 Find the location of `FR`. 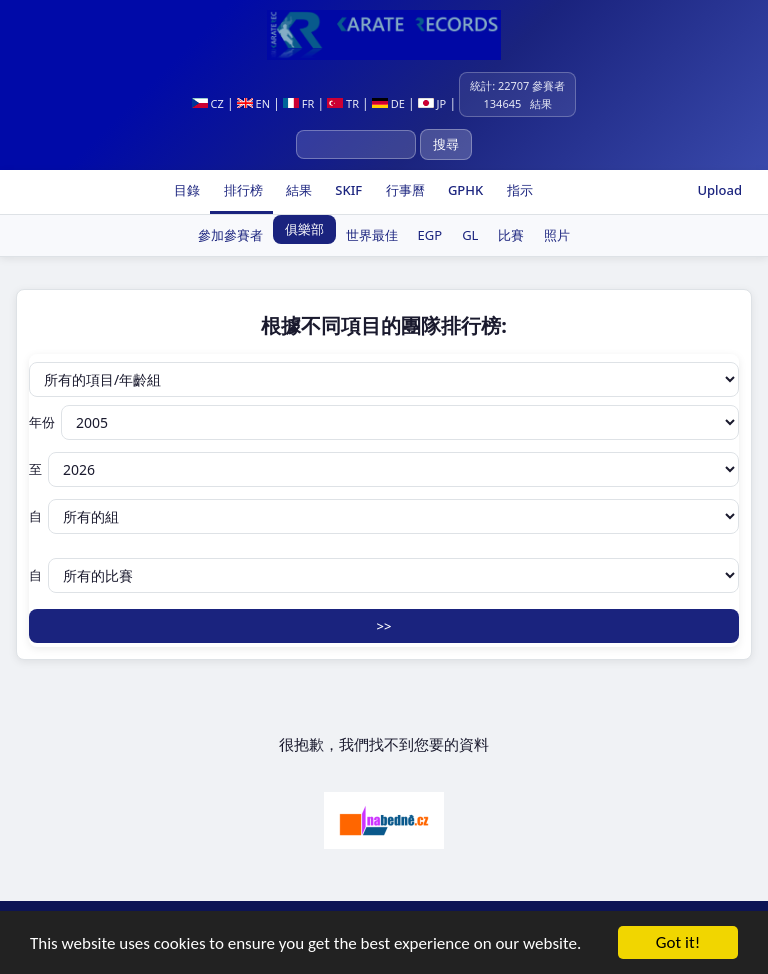

FR is located at coordinates (298, 103).